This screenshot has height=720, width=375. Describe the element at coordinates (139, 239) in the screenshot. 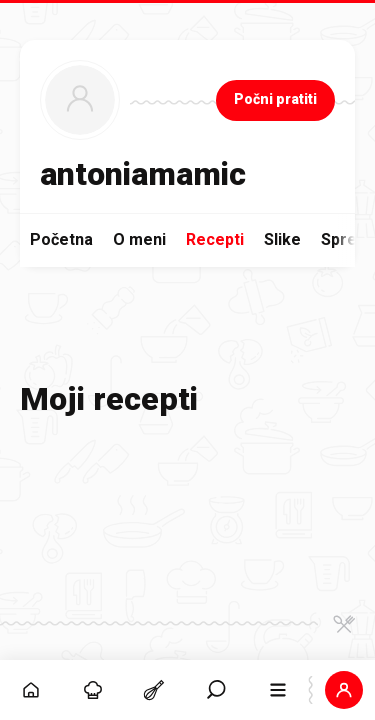

I see `O meni` at that location.